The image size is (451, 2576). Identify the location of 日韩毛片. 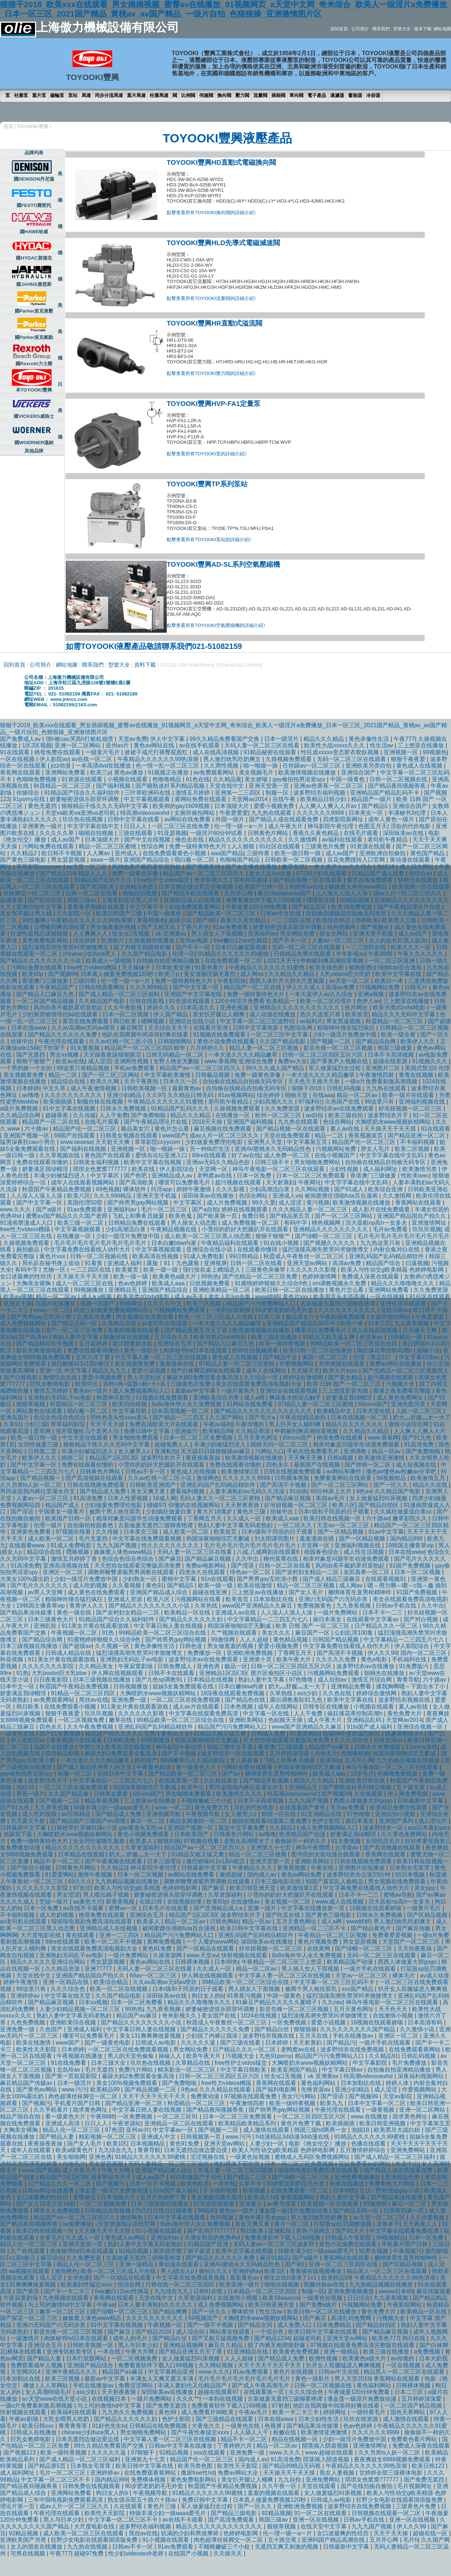
(416, 987).